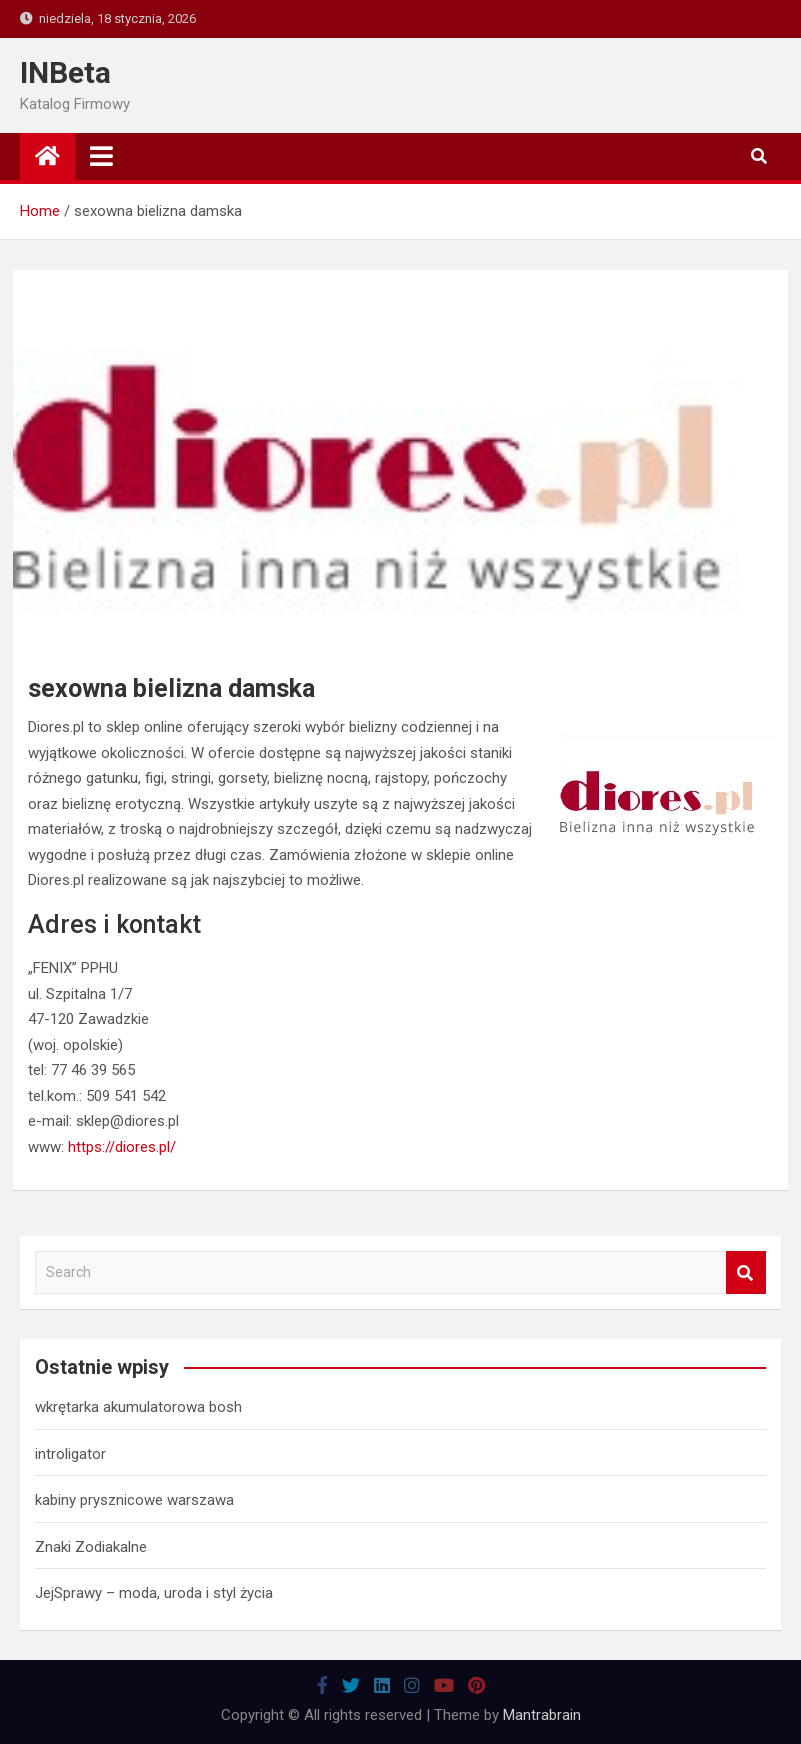  I want to click on introligator, so click(70, 1454).